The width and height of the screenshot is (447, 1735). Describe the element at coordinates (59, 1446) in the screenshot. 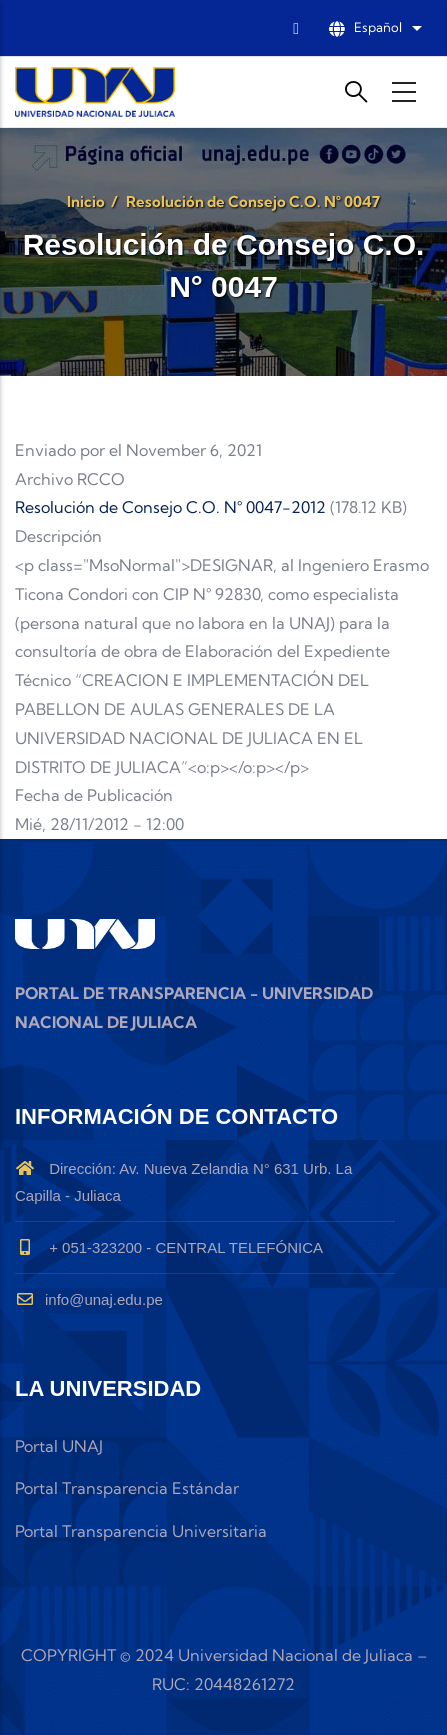

I see `Portal UNAJ` at that location.